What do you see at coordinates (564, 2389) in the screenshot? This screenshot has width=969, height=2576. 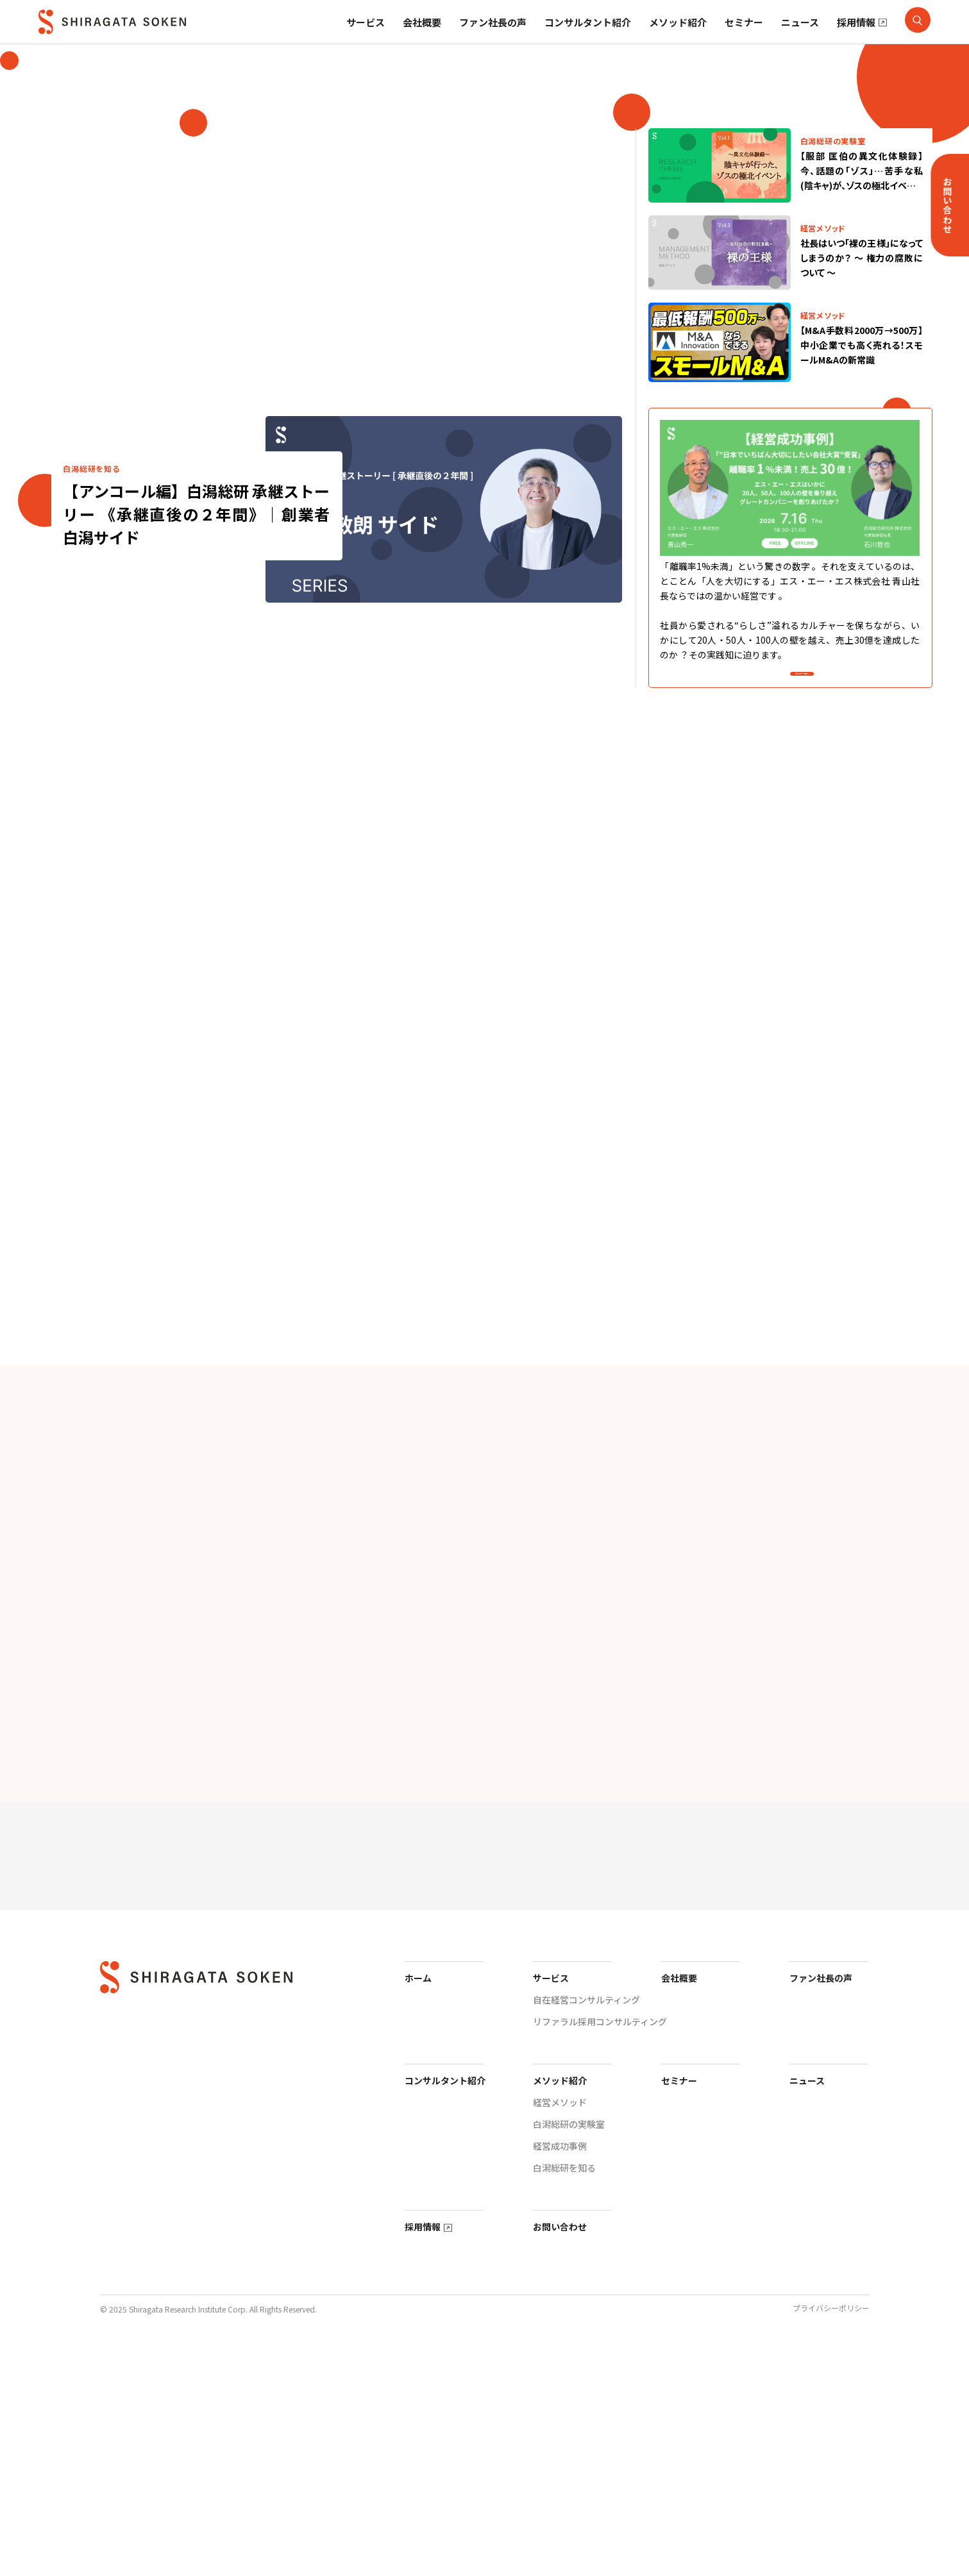 I see `白潟総研を知る` at bounding box center [564, 2389].